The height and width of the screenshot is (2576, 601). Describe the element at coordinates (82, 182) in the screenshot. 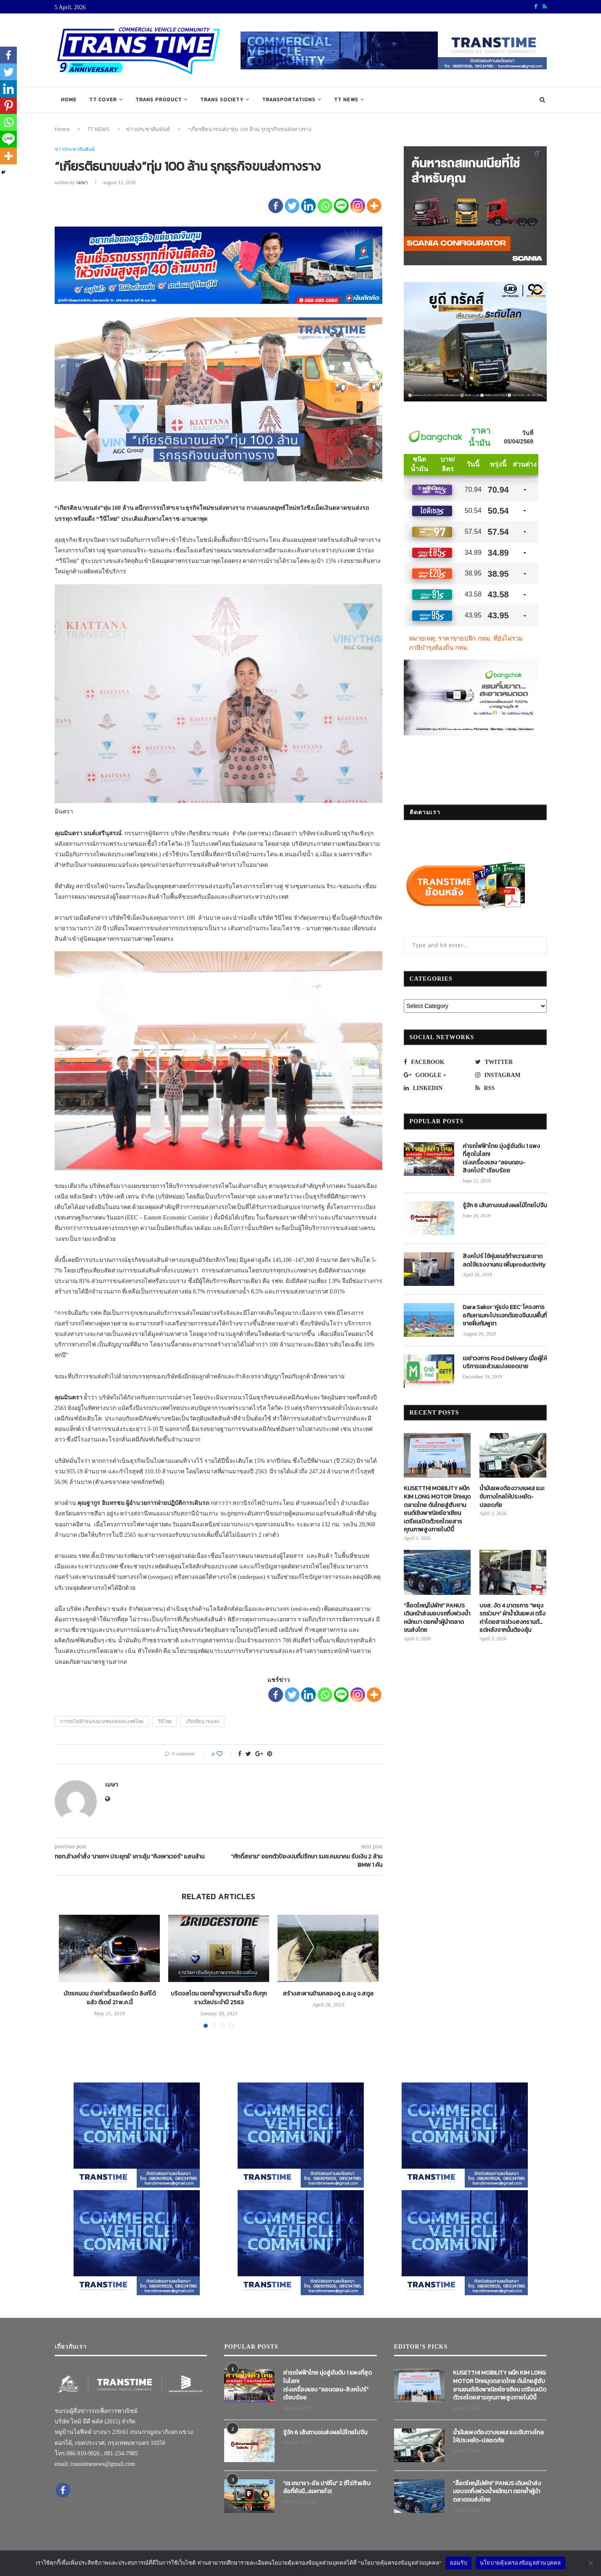

I see `เมษา` at that location.